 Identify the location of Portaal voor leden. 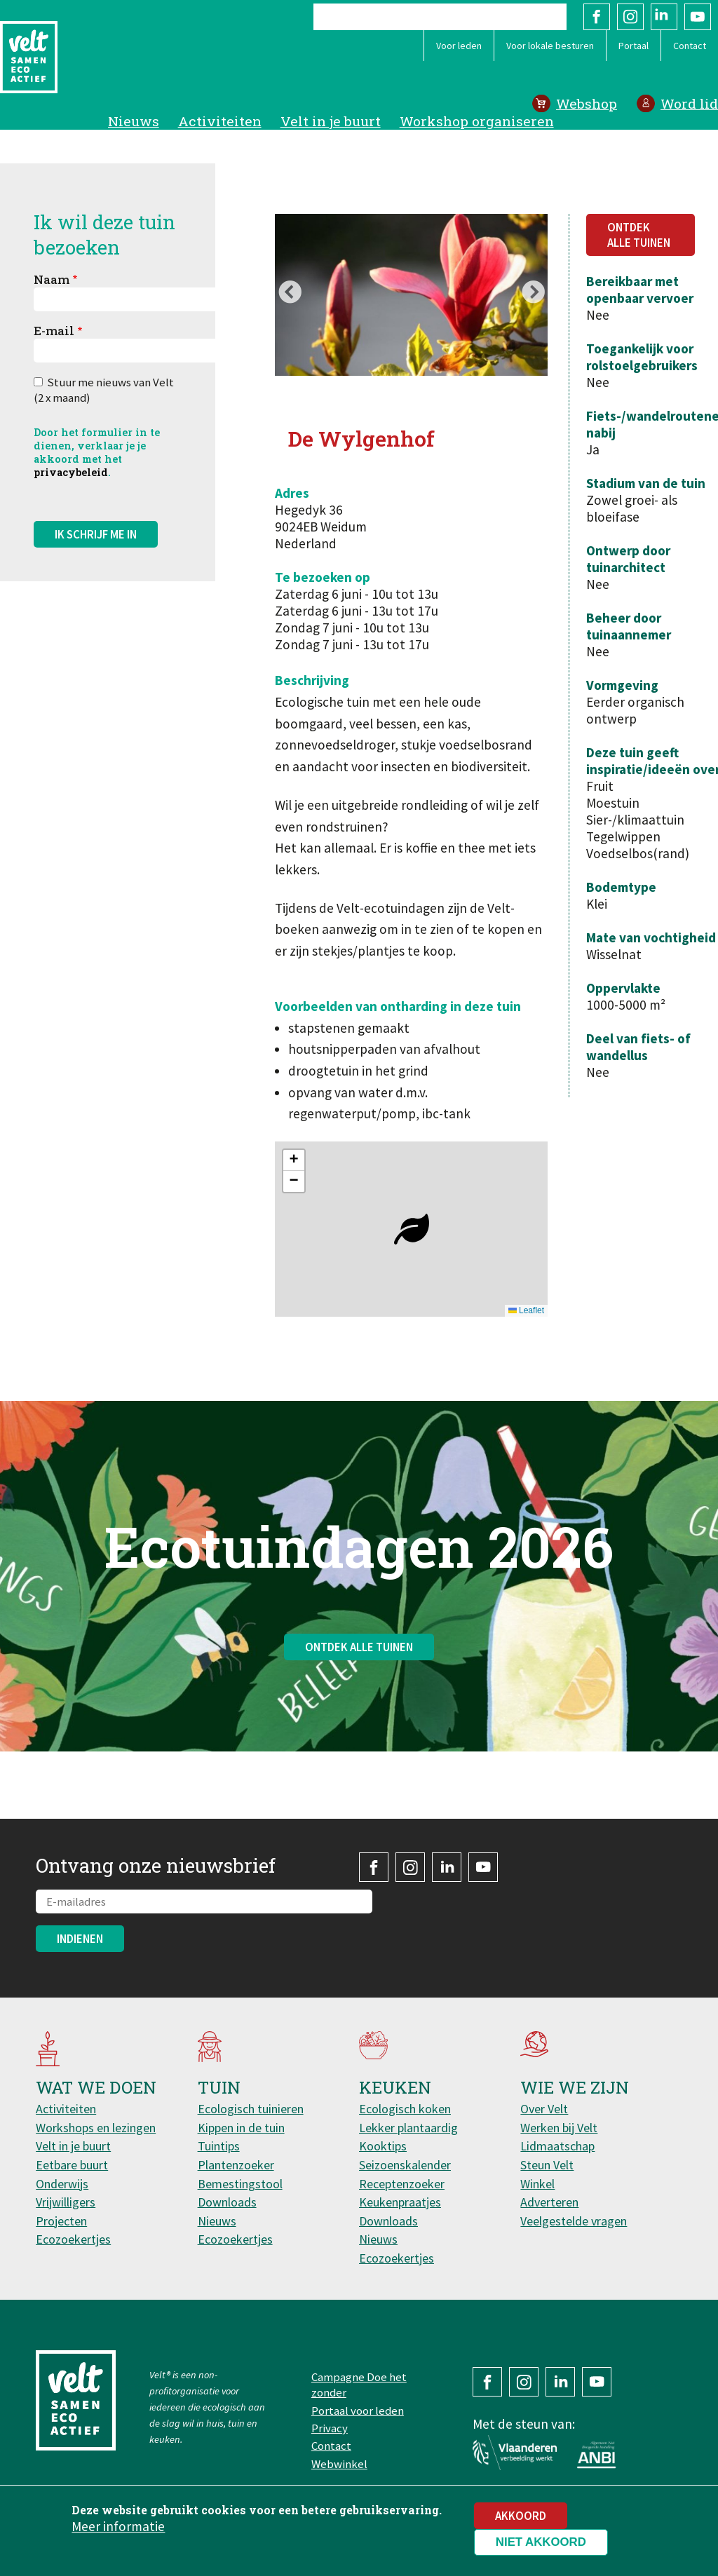
(357, 2410).